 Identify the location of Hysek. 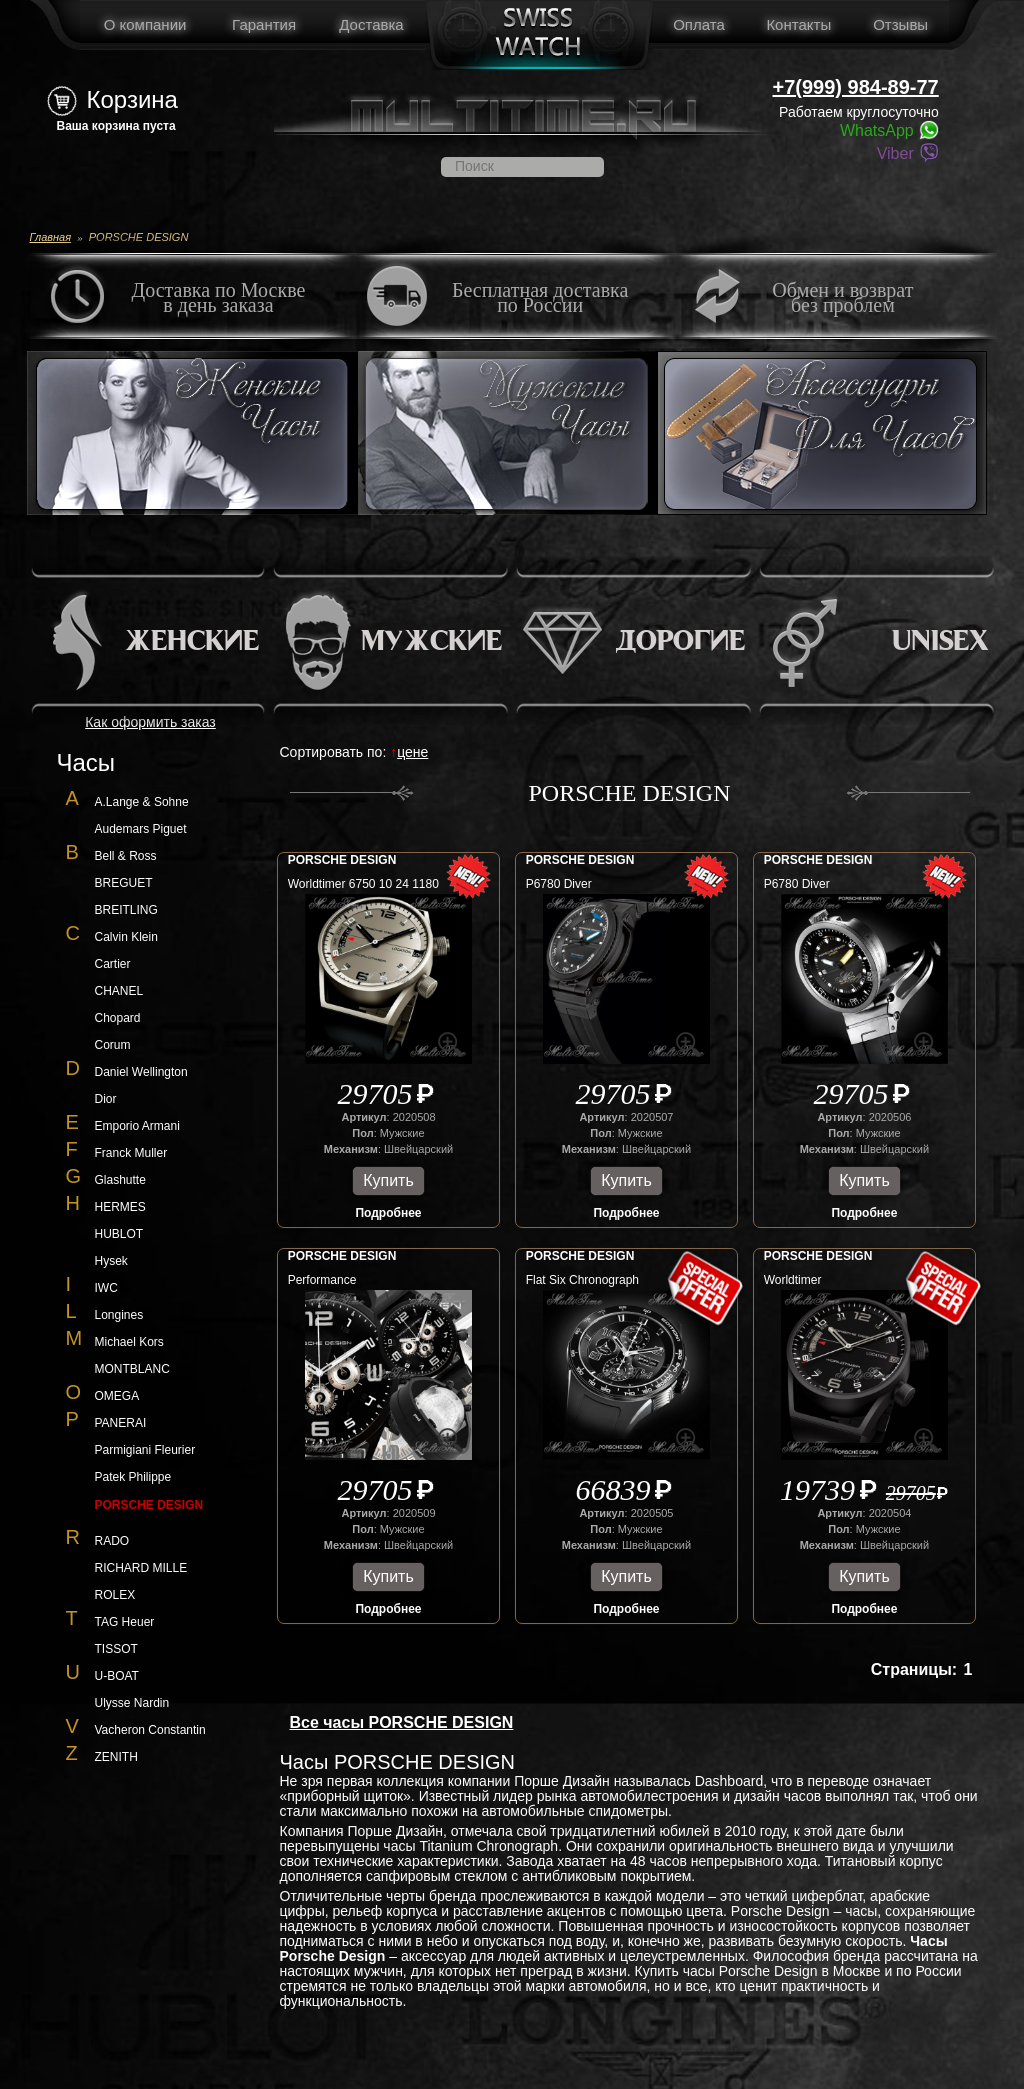
(111, 1261).